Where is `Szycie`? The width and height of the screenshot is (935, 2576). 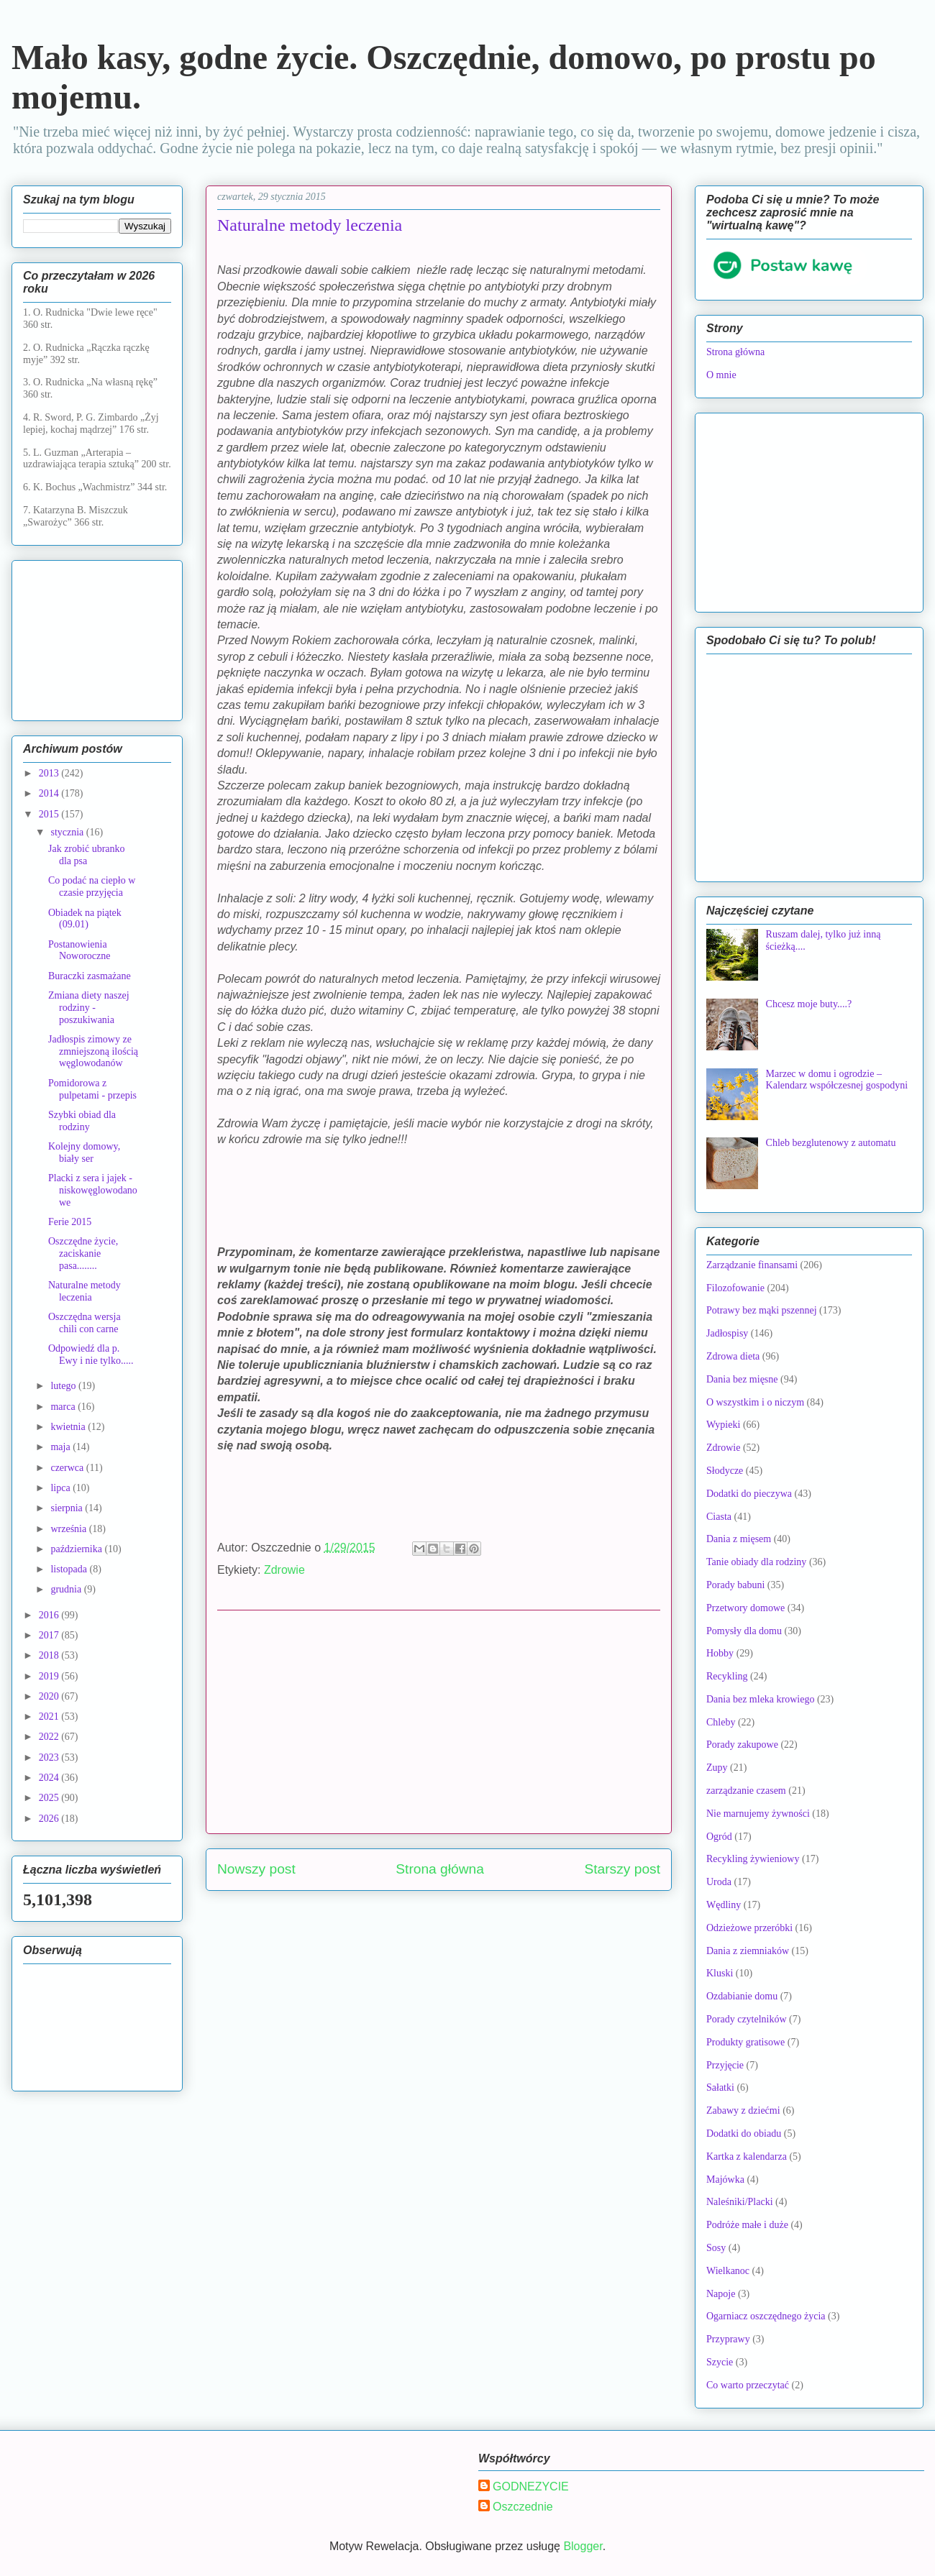
Szycie is located at coordinates (719, 2362).